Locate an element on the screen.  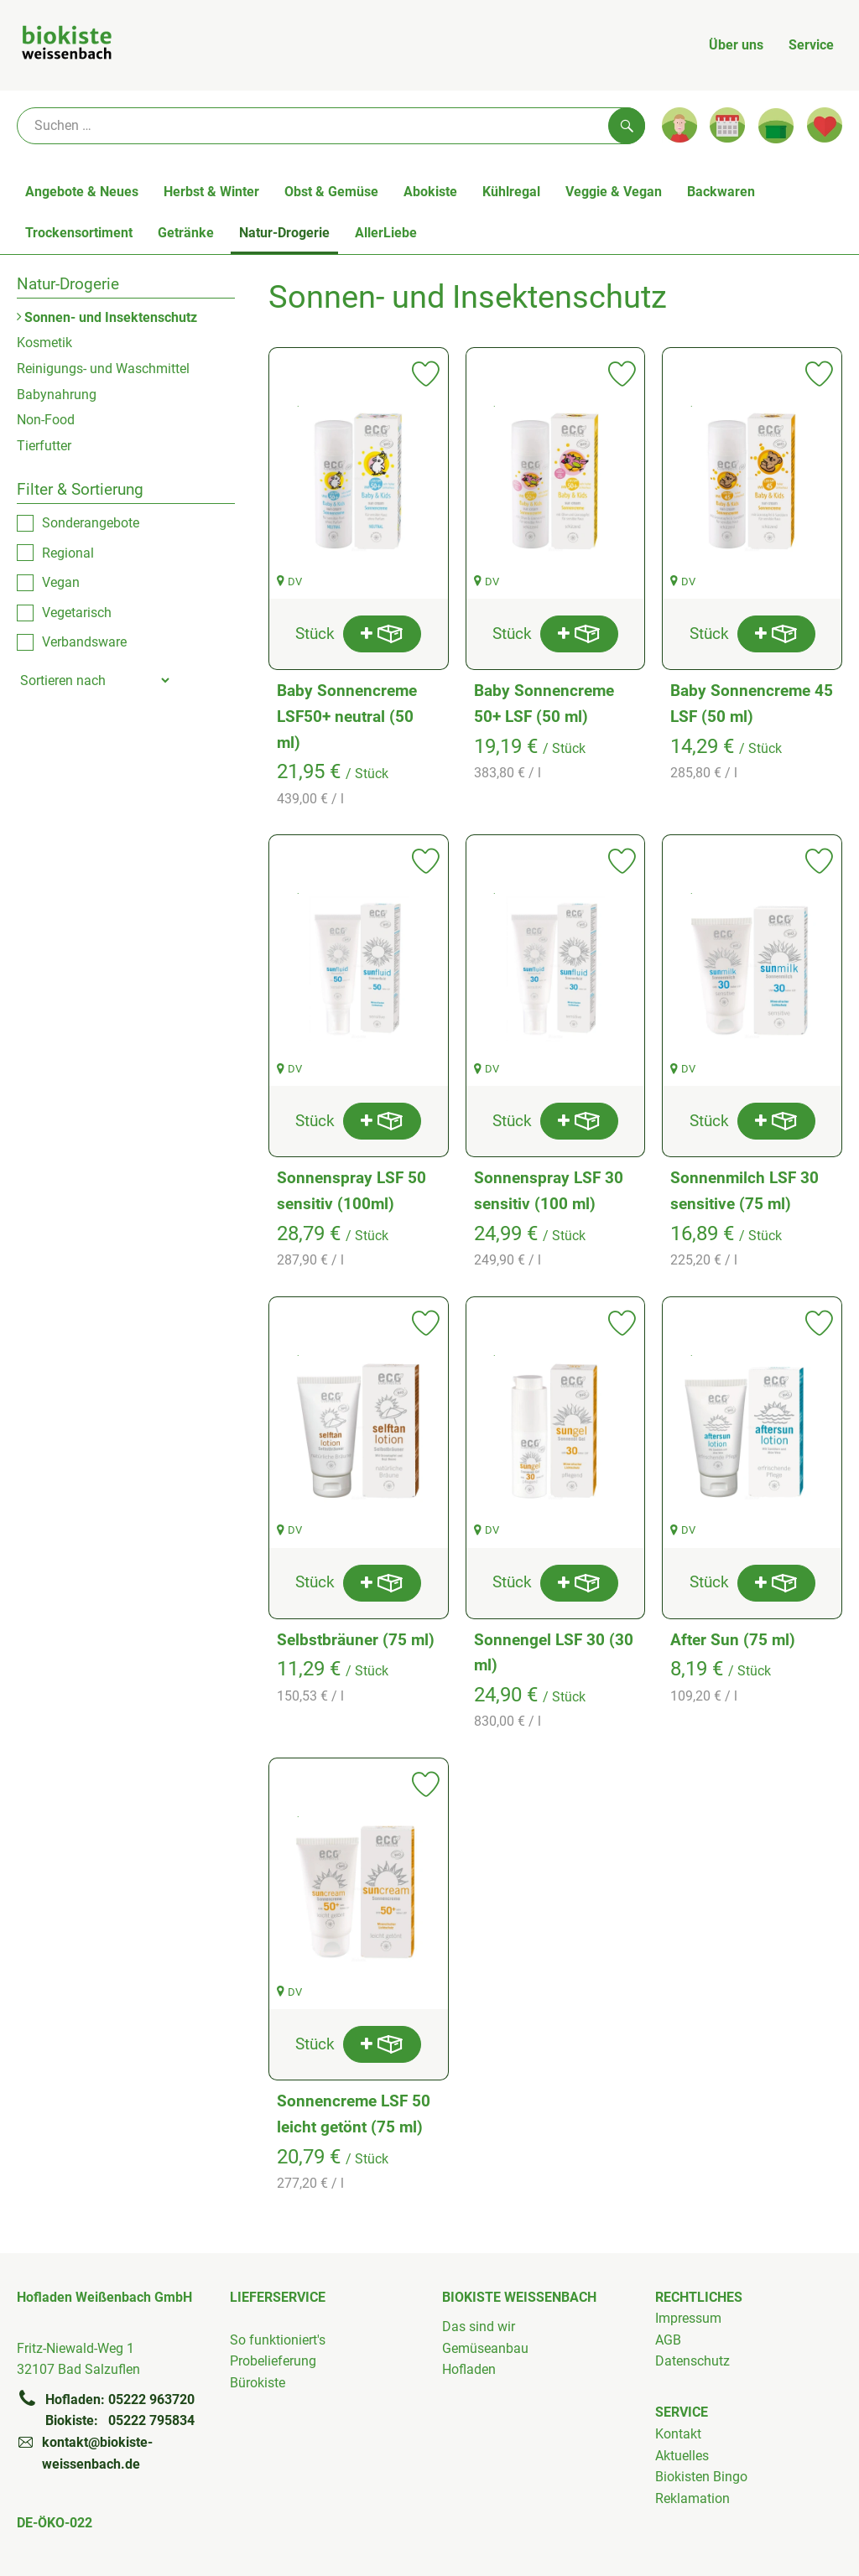
Angebote & Neues is located at coordinates (81, 192).